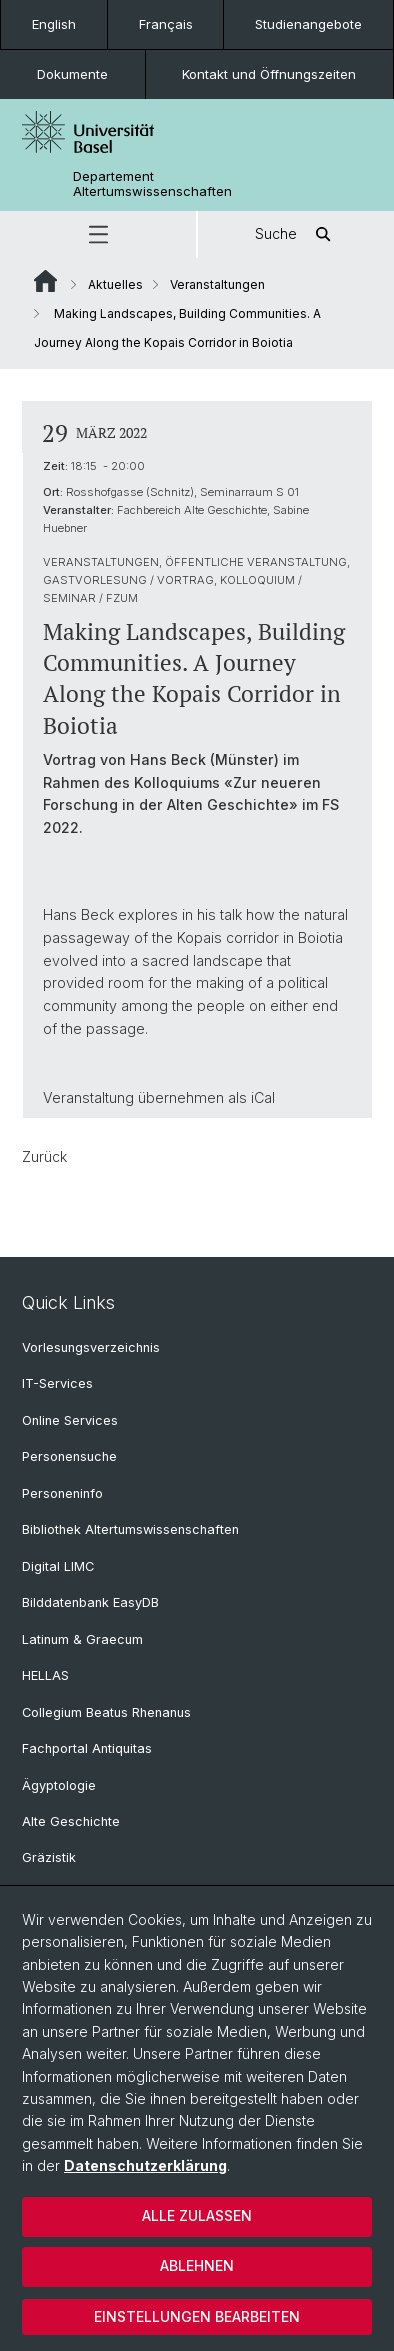 This screenshot has width=394, height=2351. What do you see at coordinates (57, 1383) in the screenshot?
I see `IT-Services` at bounding box center [57, 1383].